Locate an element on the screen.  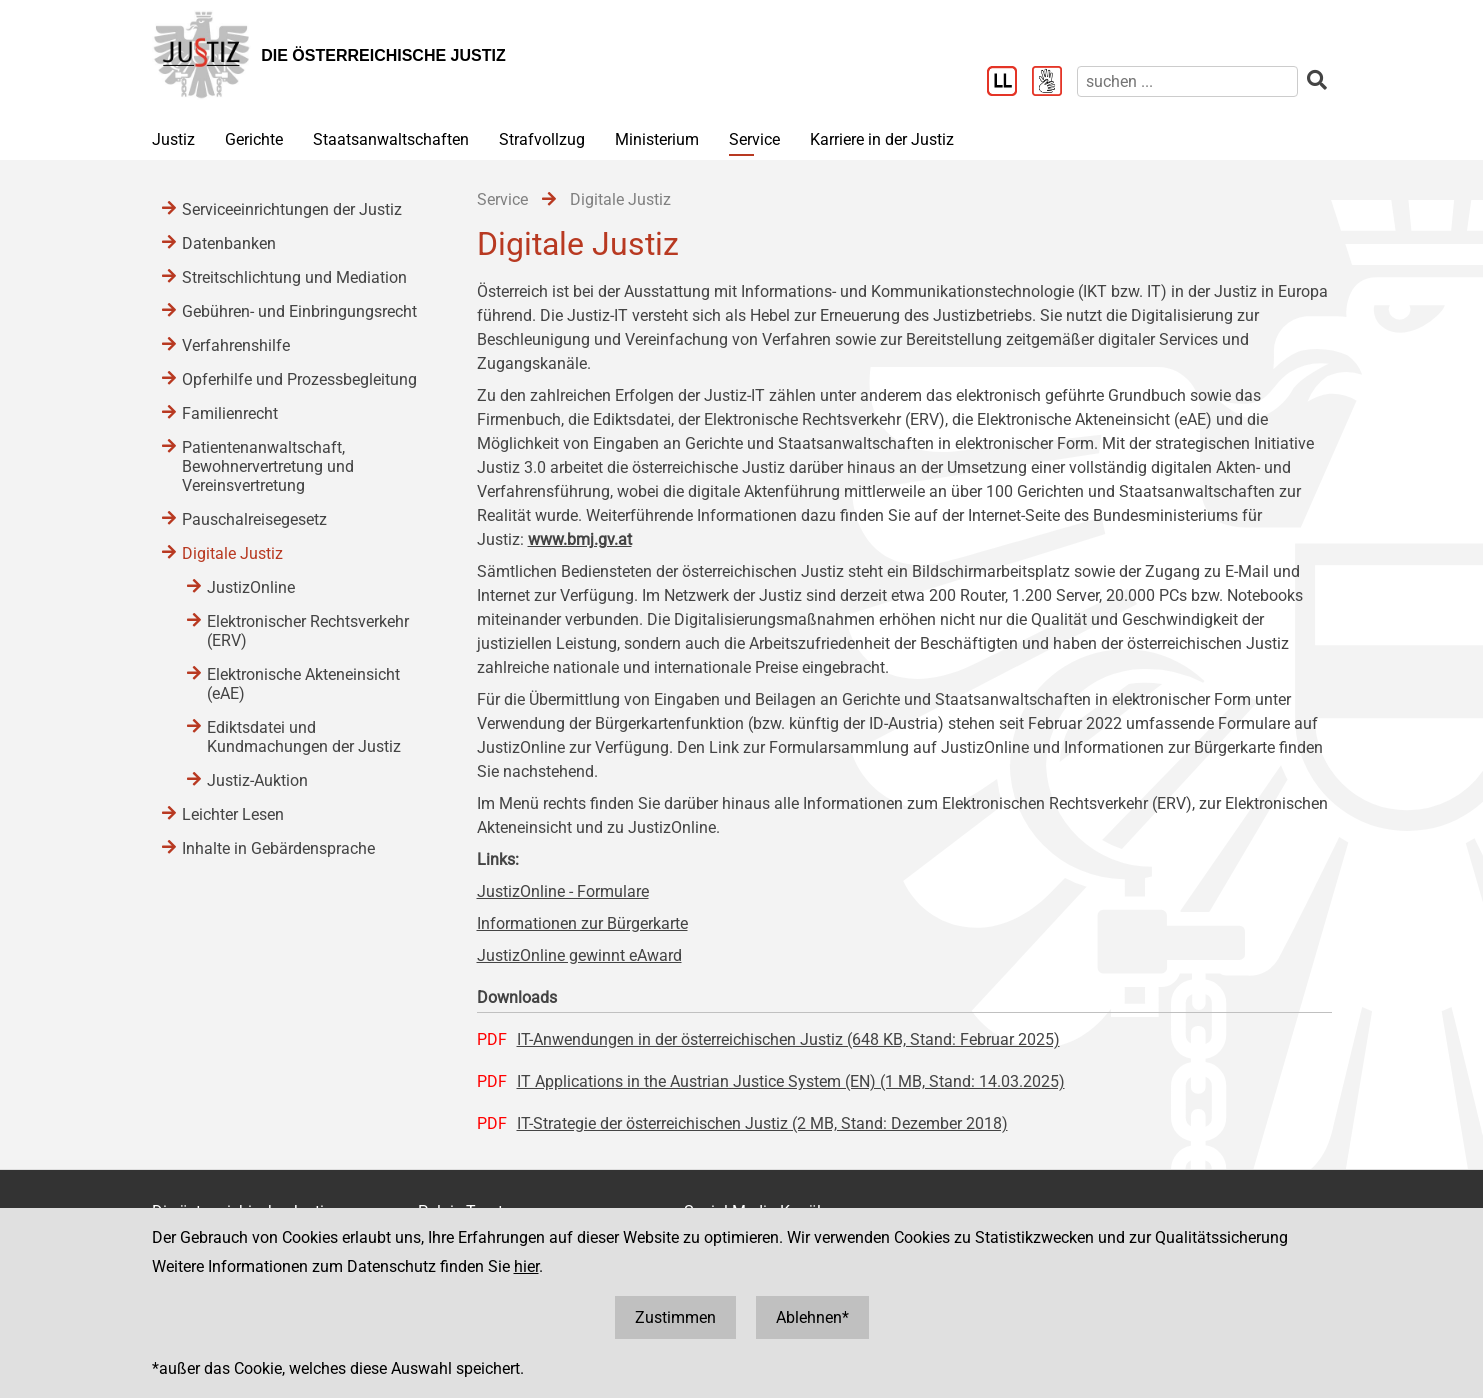
IT-Strategie der österreichischen Justiz (2 MB, Stand: Dezember 2018) is located at coordinates (762, 1123).